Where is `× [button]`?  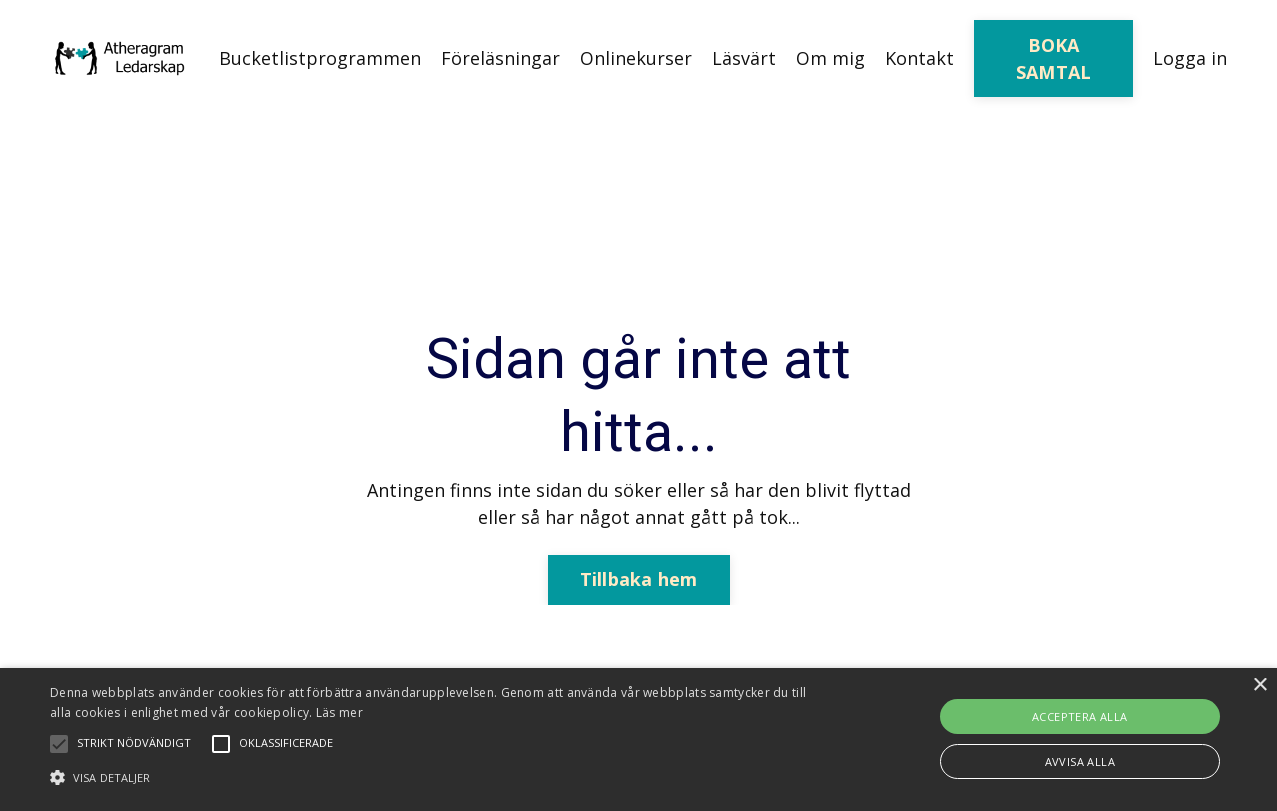
× [button] is located at coordinates (1259, 685).